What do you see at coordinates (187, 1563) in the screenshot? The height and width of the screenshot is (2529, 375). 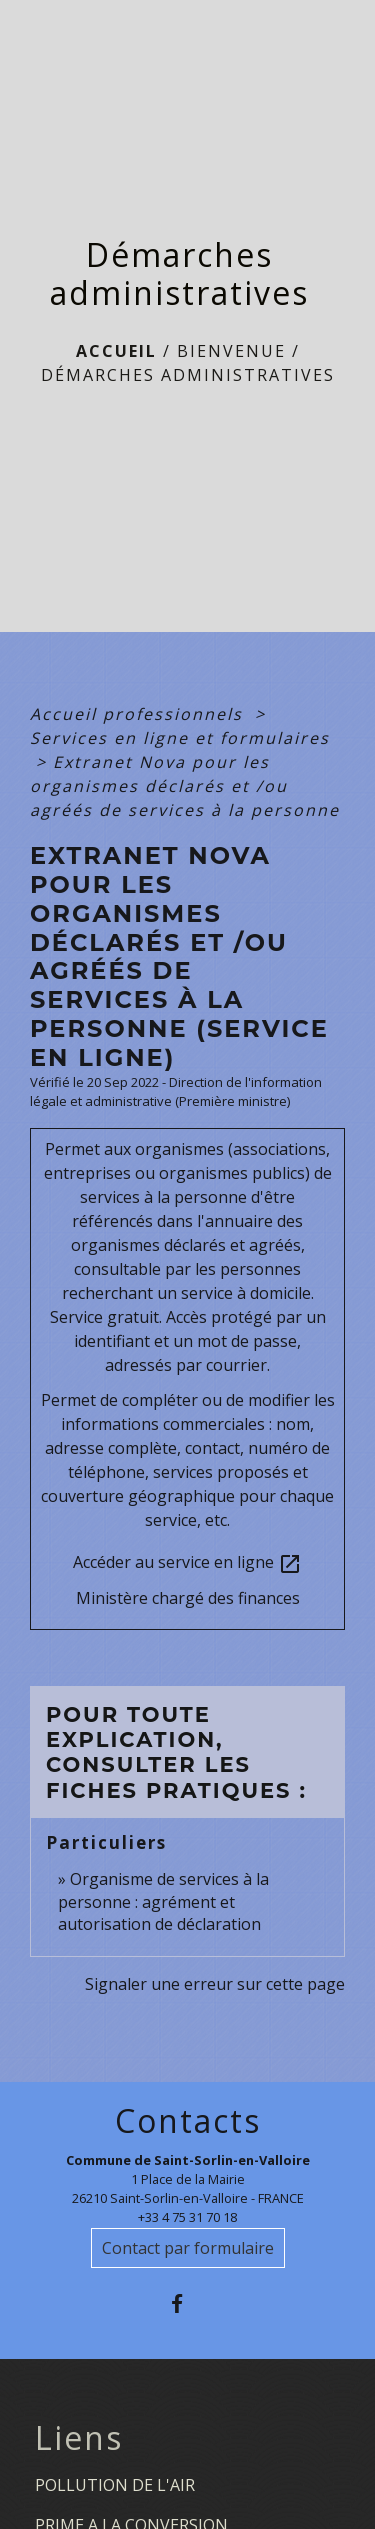 I see `Accéder au service en ligne` at bounding box center [187, 1563].